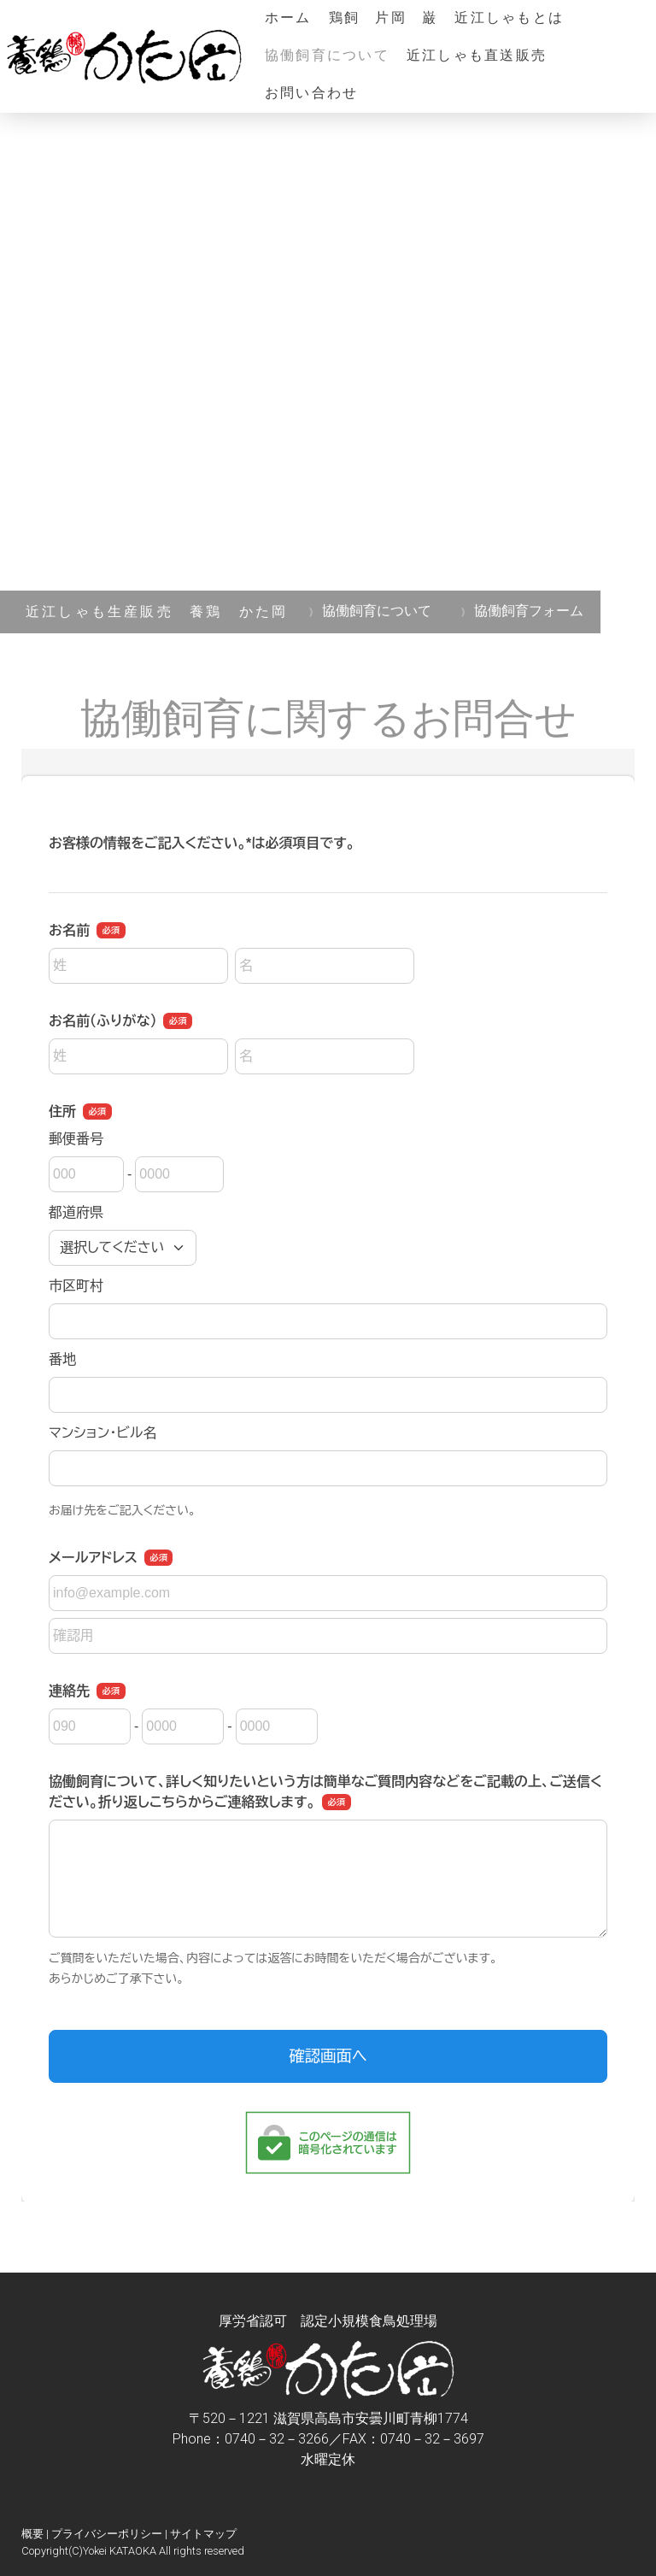 This screenshot has height=2576, width=656. What do you see at coordinates (327, 56) in the screenshot?
I see `協働飼育について` at bounding box center [327, 56].